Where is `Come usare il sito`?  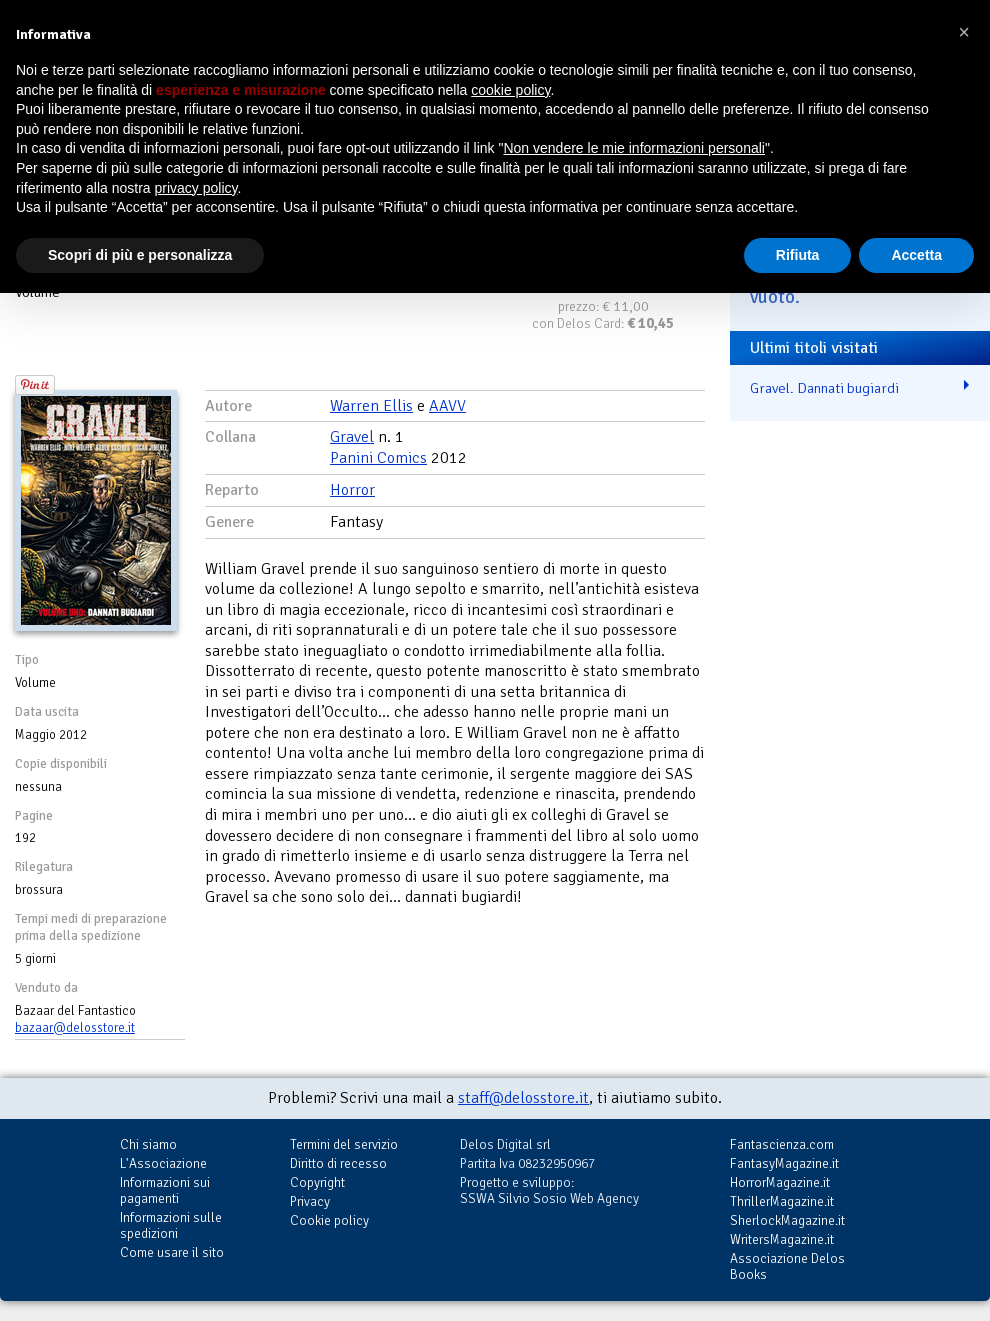
Come usare il sito is located at coordinates (172, 1252).